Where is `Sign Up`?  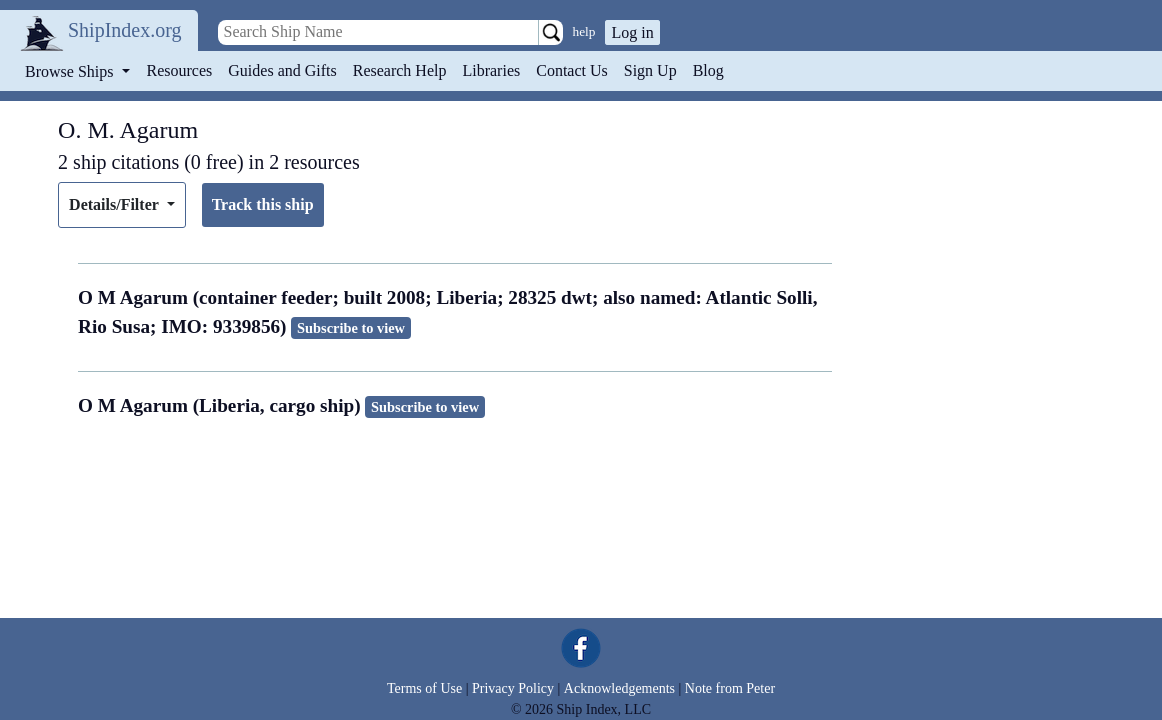
Sign Up is located at coordinates (650, 70).